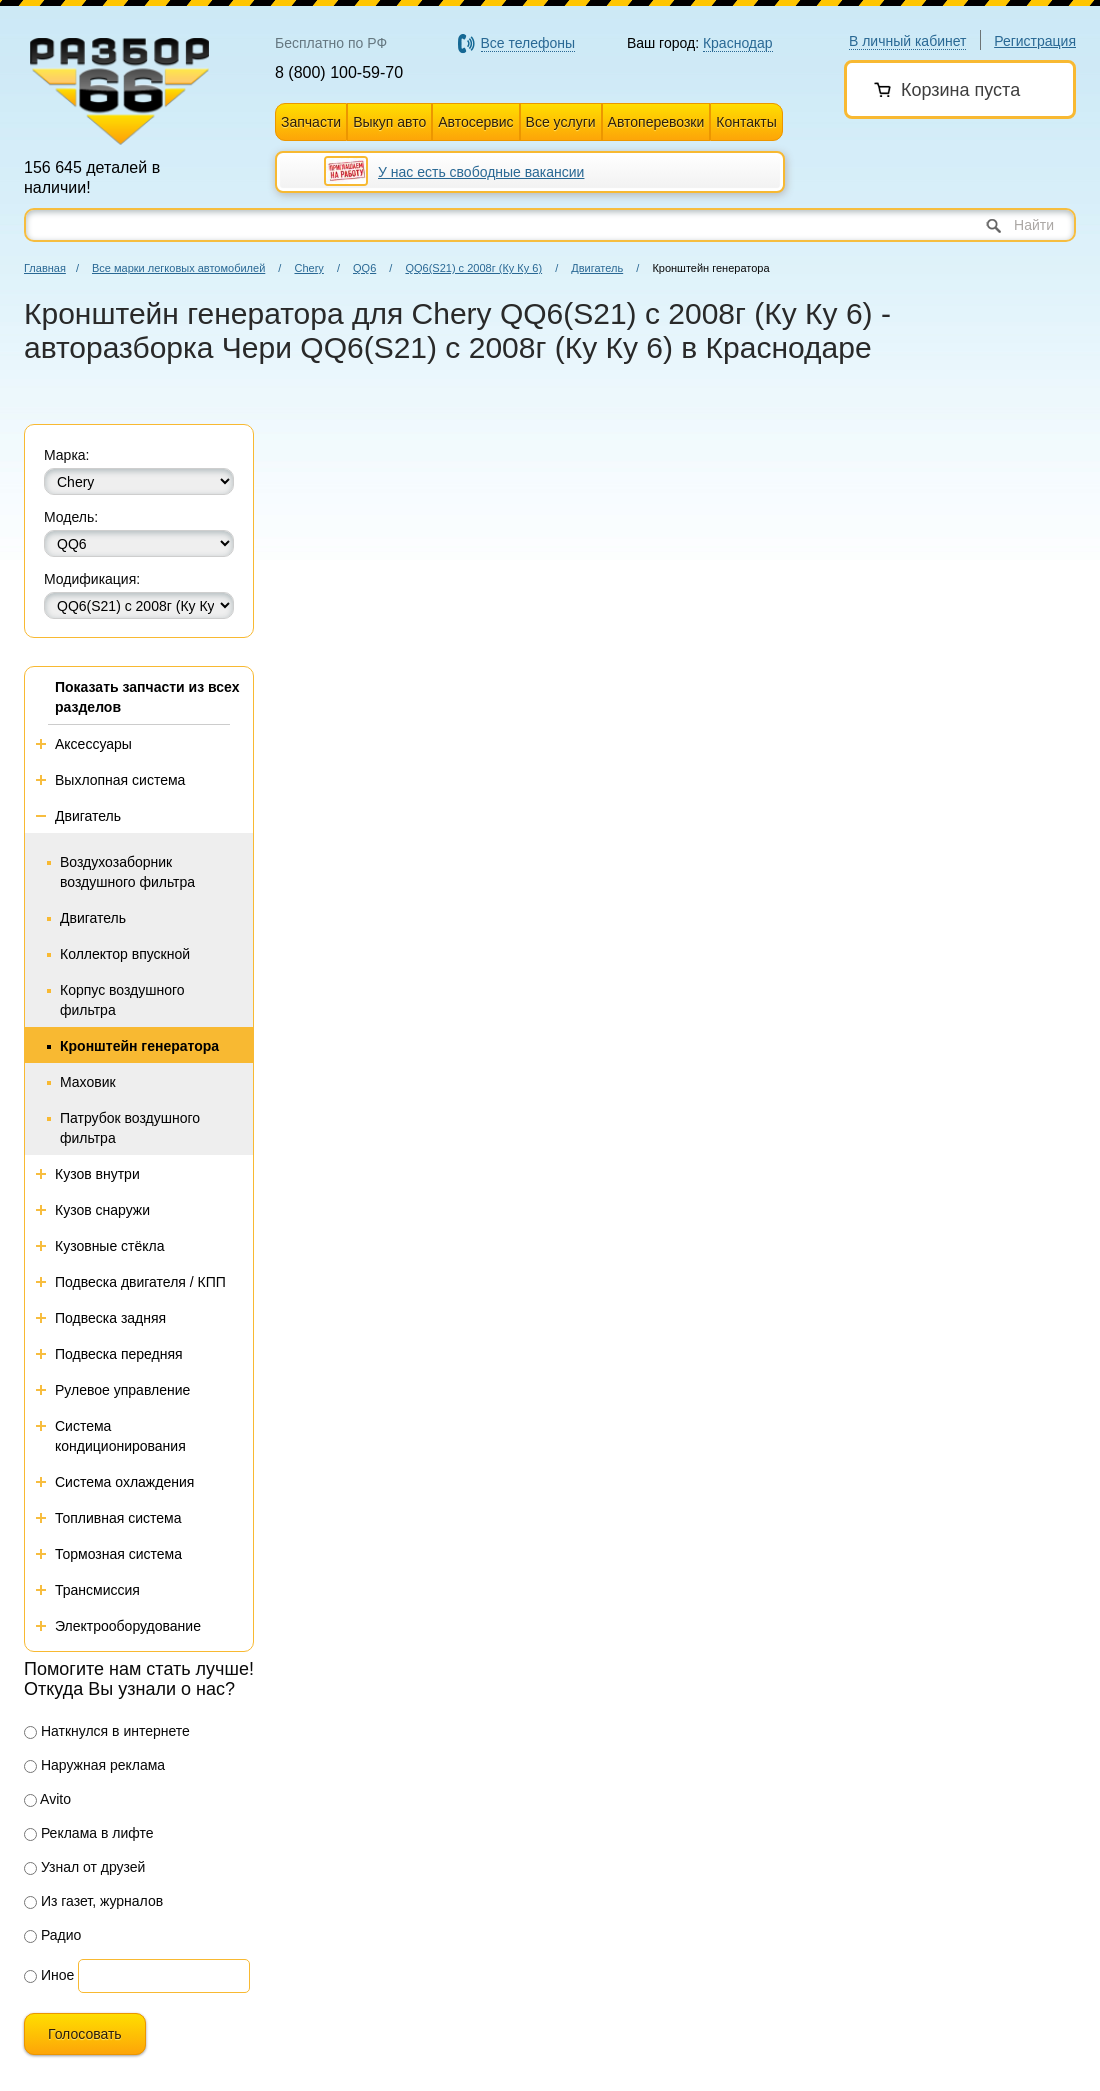  I want to click on Голосовать, so click(85, 2034).